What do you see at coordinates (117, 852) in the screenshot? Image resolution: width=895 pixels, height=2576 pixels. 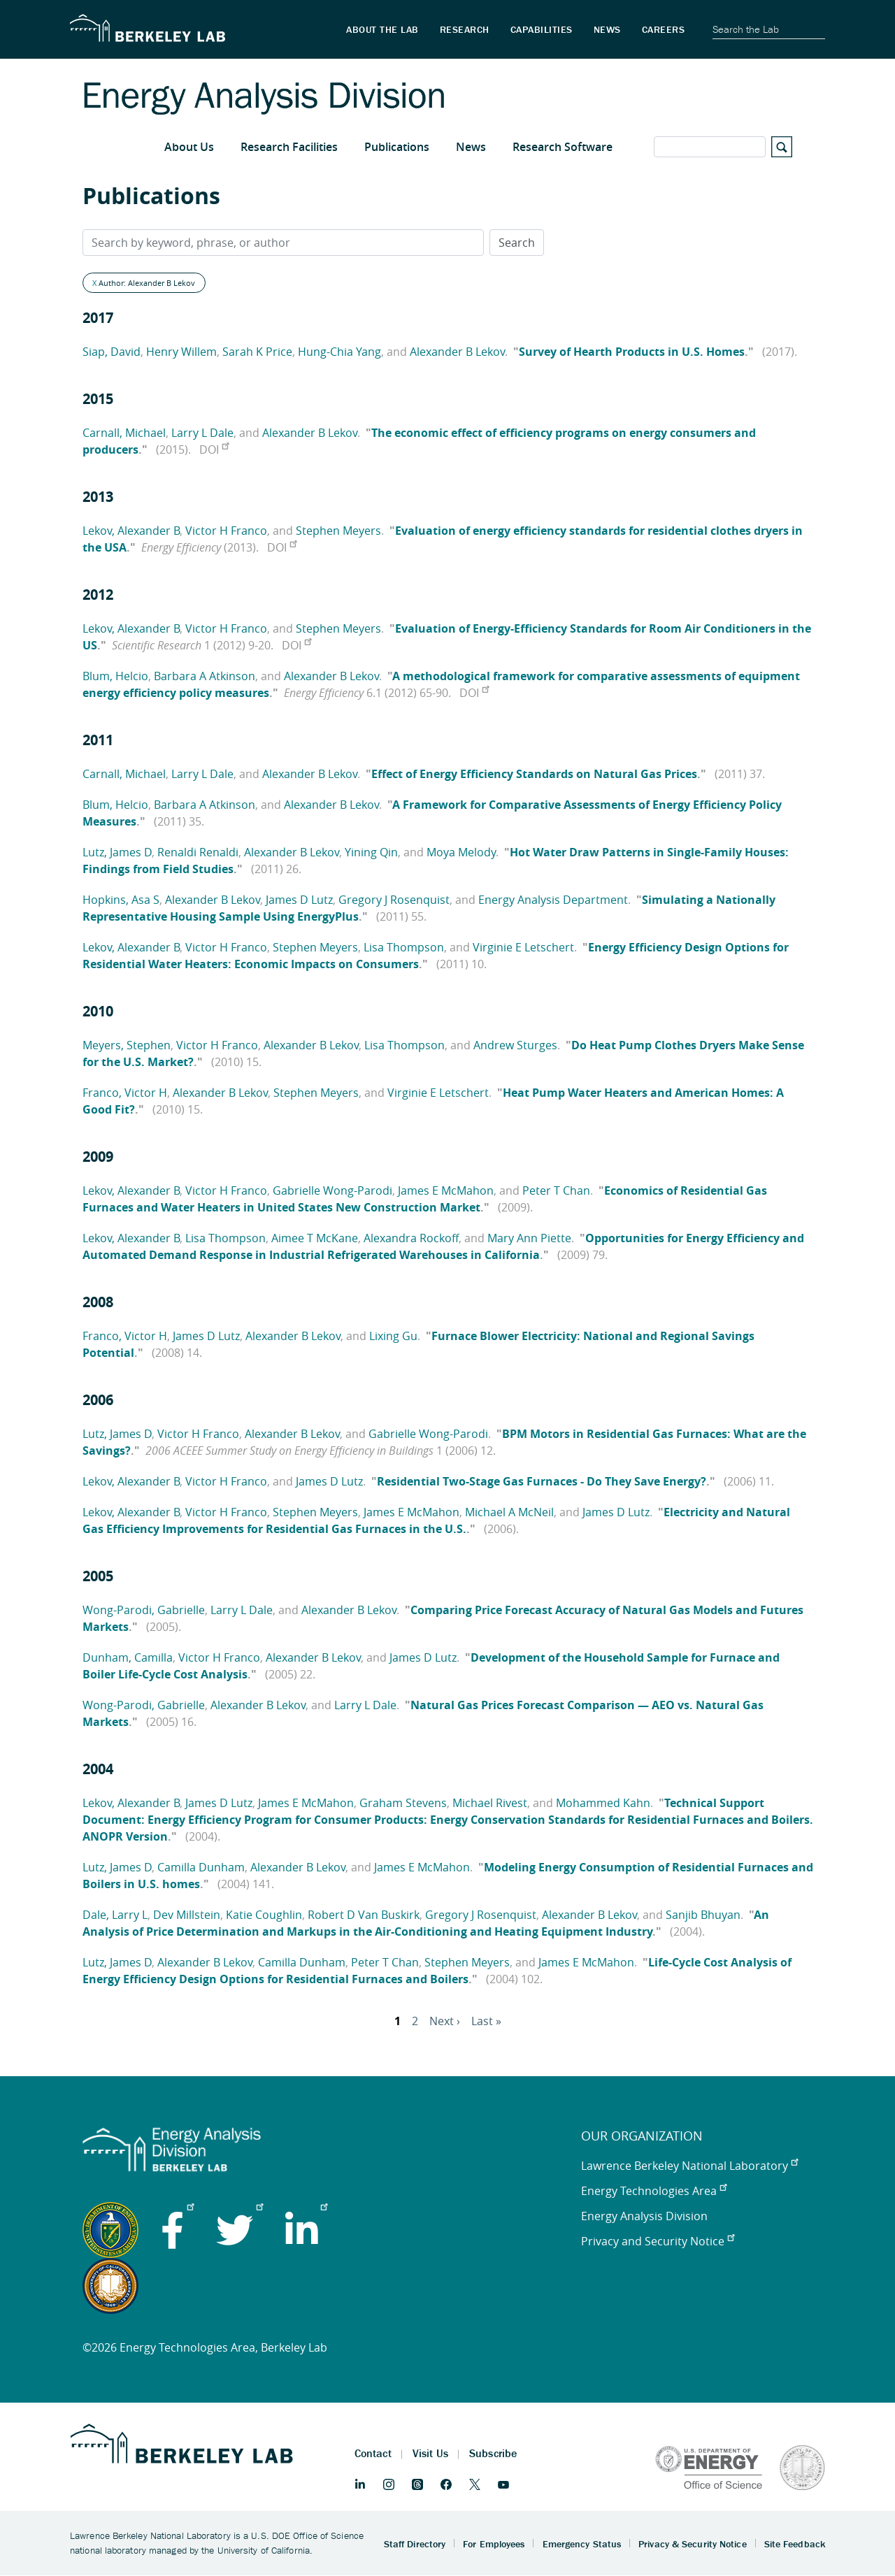 I see `Lutz, James D` at bounding box center [117, 852].